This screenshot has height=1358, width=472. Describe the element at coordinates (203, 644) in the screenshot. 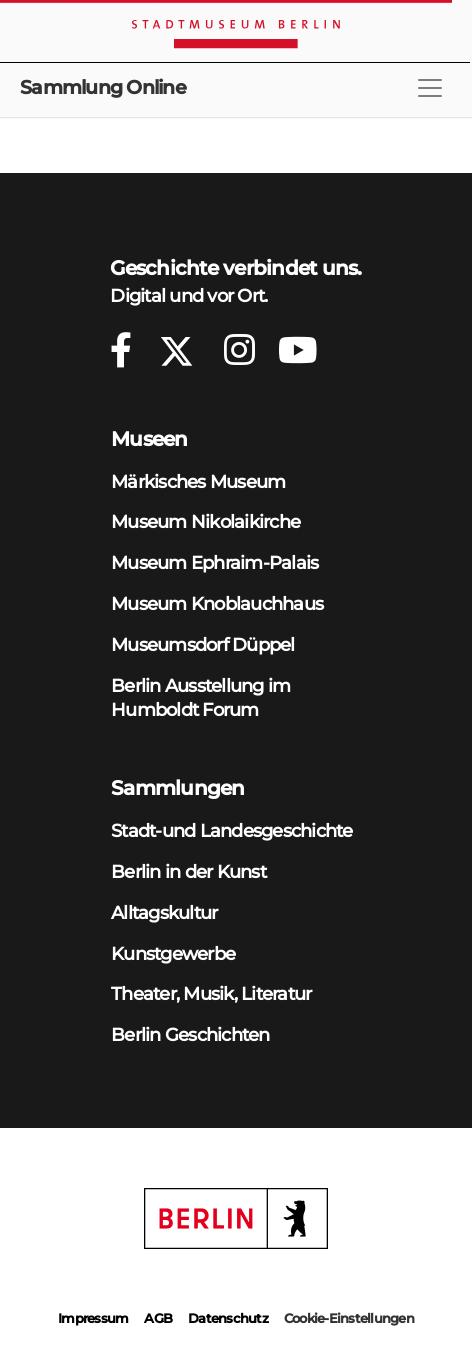

I see `Museumsdorf Düppel` at that location.